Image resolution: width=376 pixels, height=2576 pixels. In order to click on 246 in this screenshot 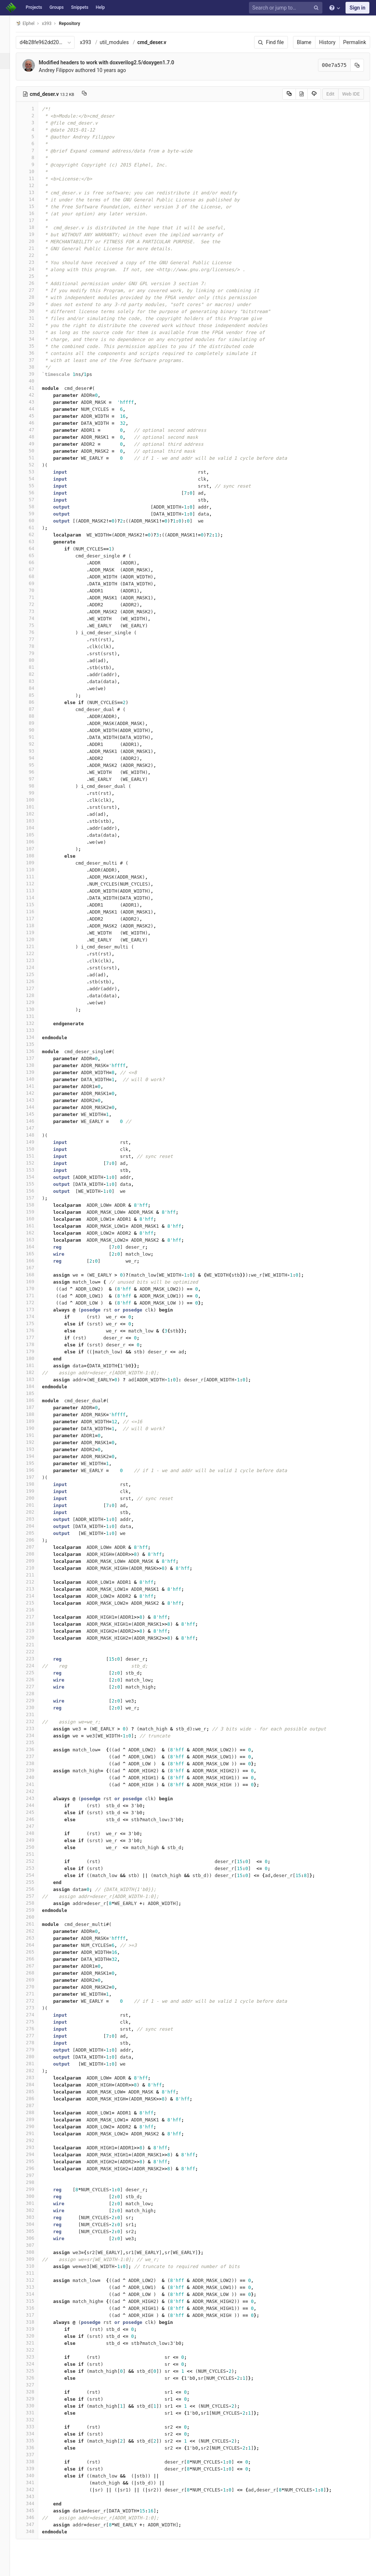, I will do `click(35, 1819)`.